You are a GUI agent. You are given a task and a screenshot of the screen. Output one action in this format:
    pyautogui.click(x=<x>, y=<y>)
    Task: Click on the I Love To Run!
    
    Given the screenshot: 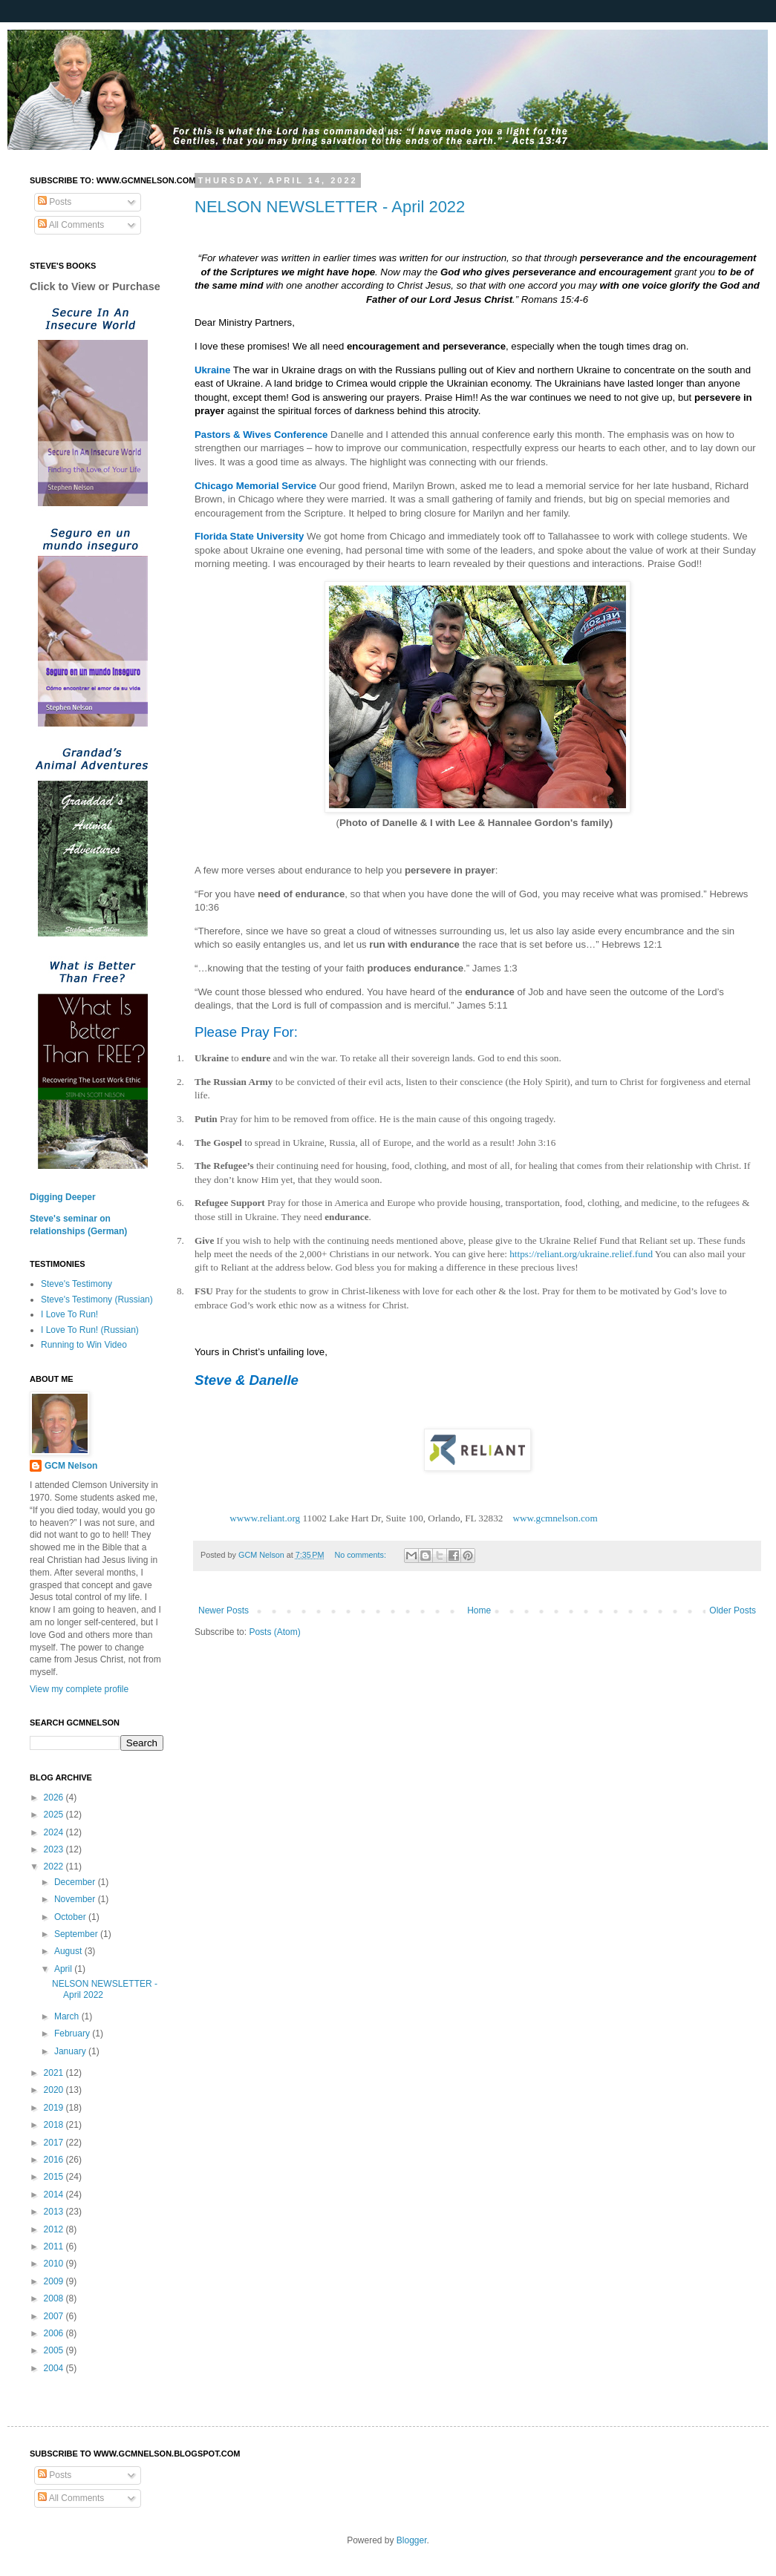 What is the action you would take?
    pyautogui.click(x=69, y=1314)
    